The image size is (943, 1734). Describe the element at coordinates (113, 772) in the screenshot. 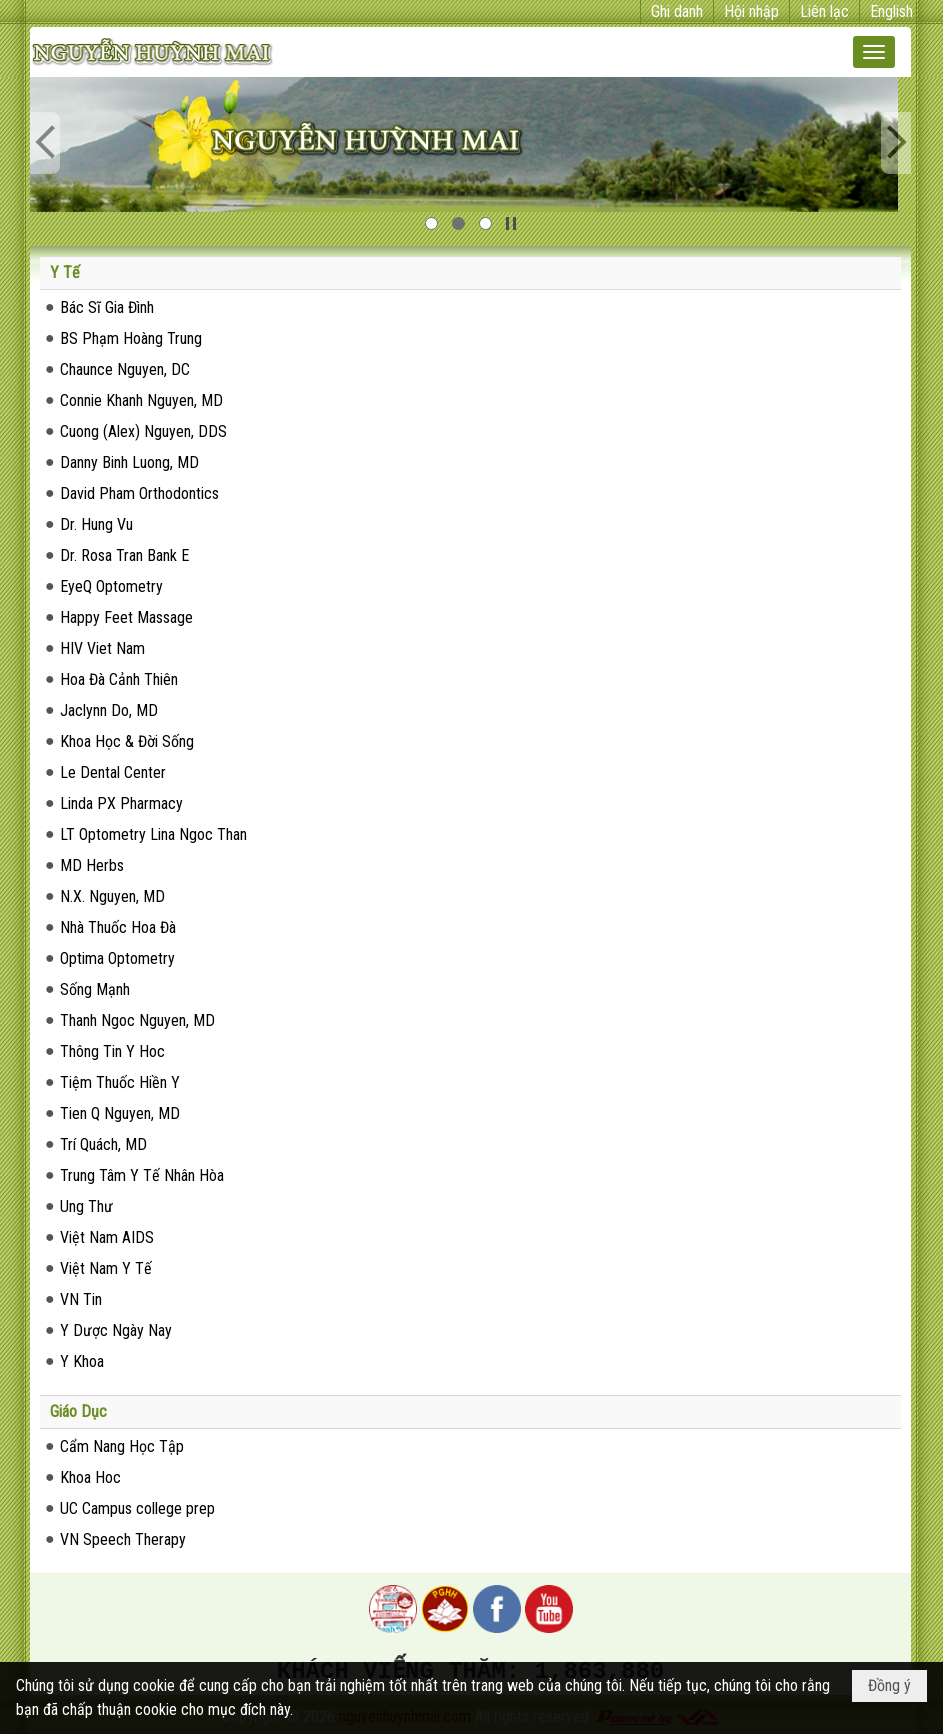

I see `Le Dental Center` at that location.